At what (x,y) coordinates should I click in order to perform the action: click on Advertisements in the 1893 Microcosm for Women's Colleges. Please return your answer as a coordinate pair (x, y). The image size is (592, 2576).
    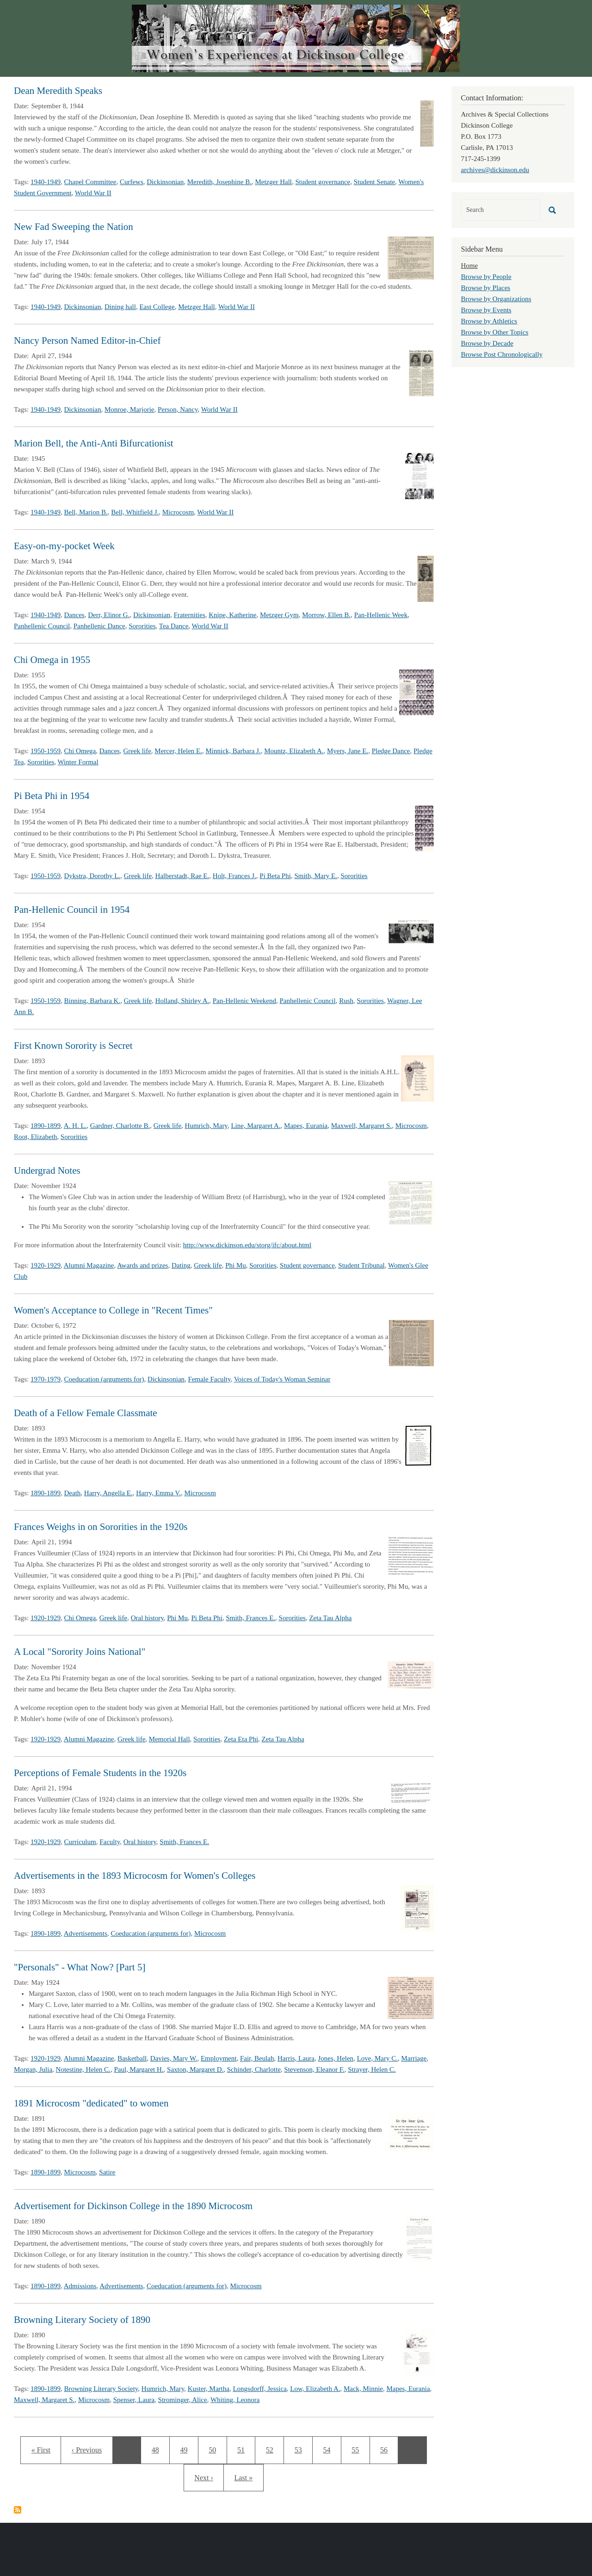
    Looking at the image, I should click on (135, 1875).